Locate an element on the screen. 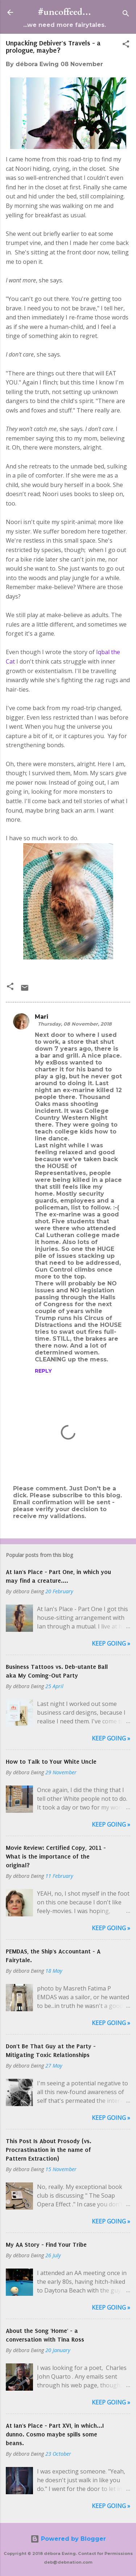  This Post Is About Prosody (vs. Procrastination in the name of Pattern Extraction) is located at coordinates (48, 2149).